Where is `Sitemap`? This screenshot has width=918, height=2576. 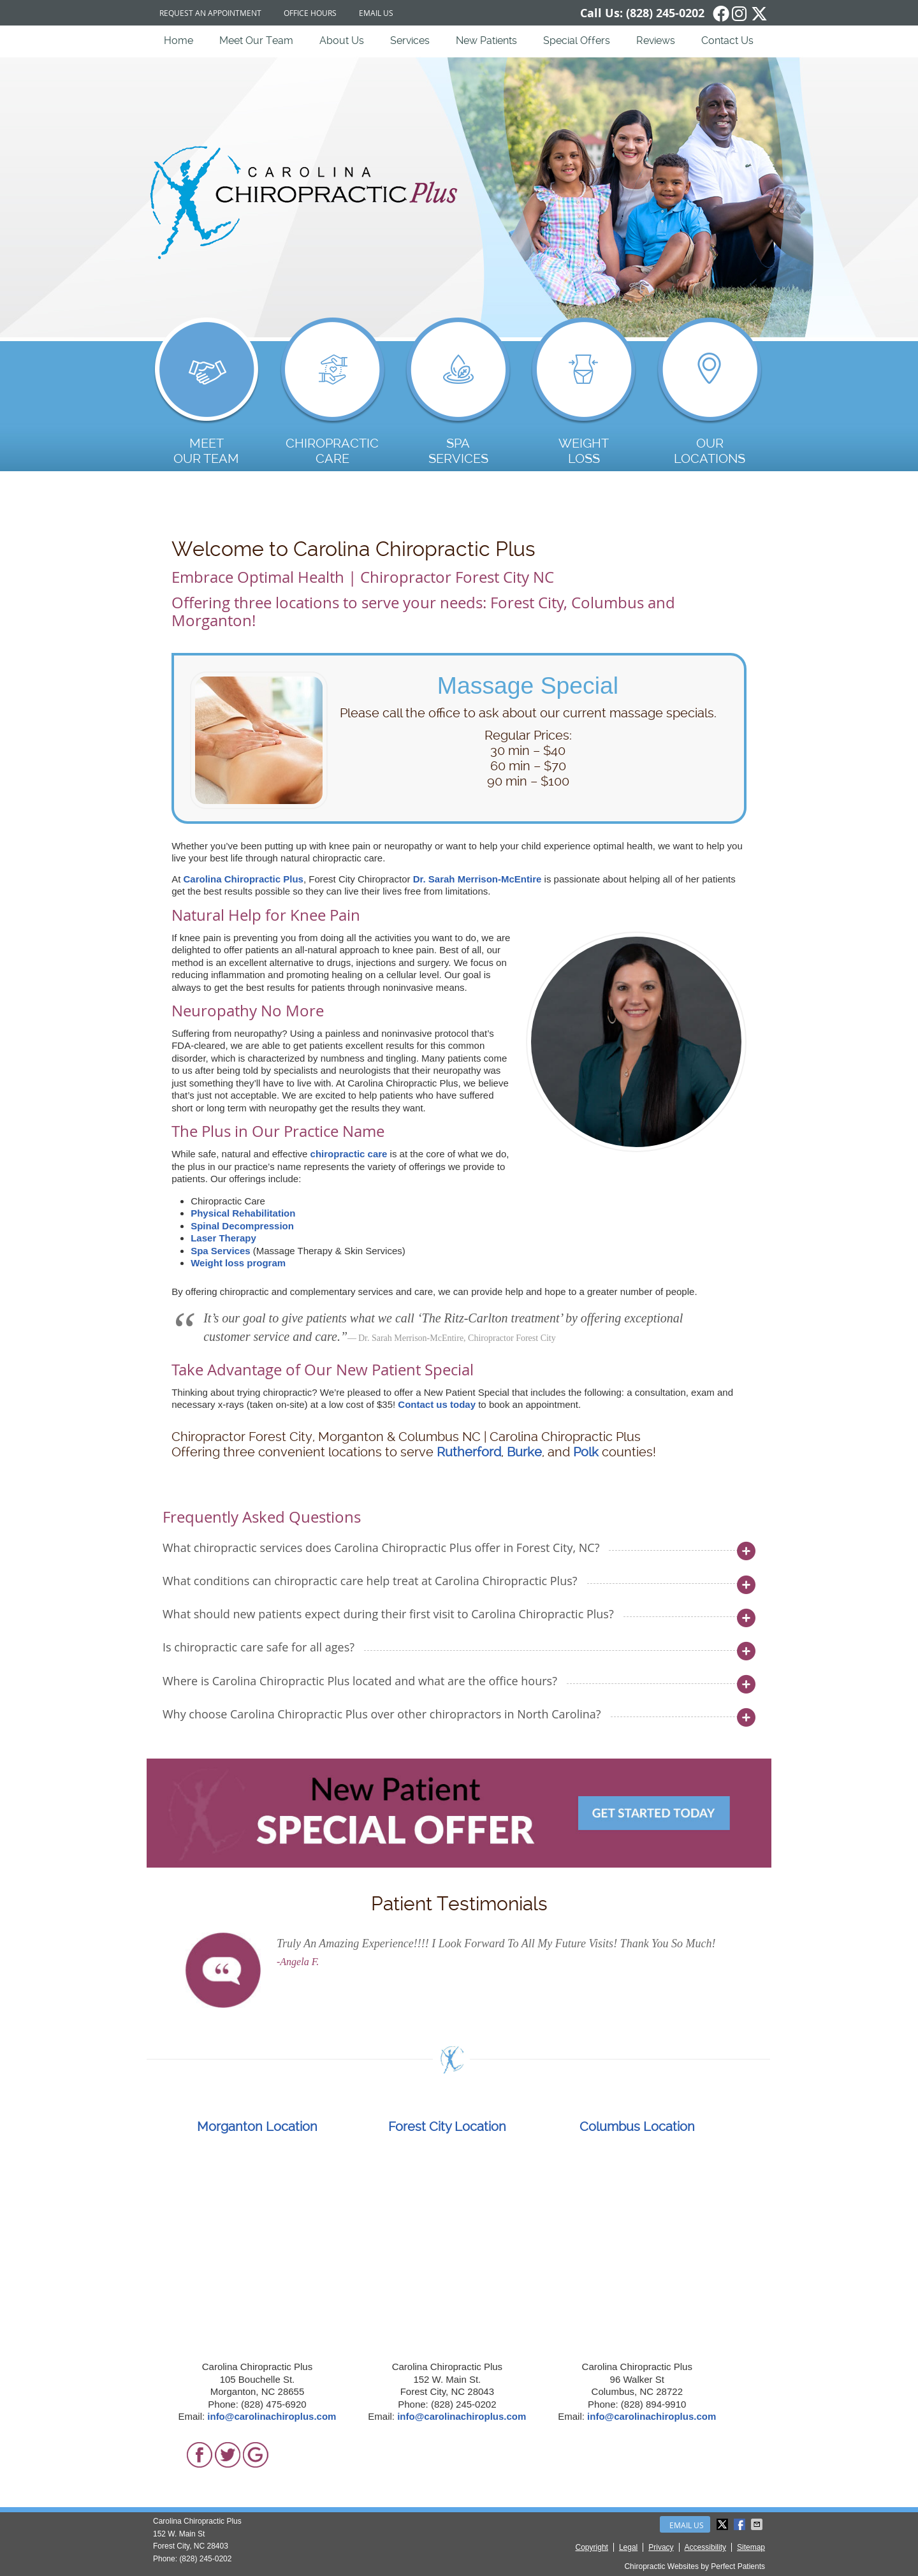
Sitemap is located at coordinates (751, 2547).